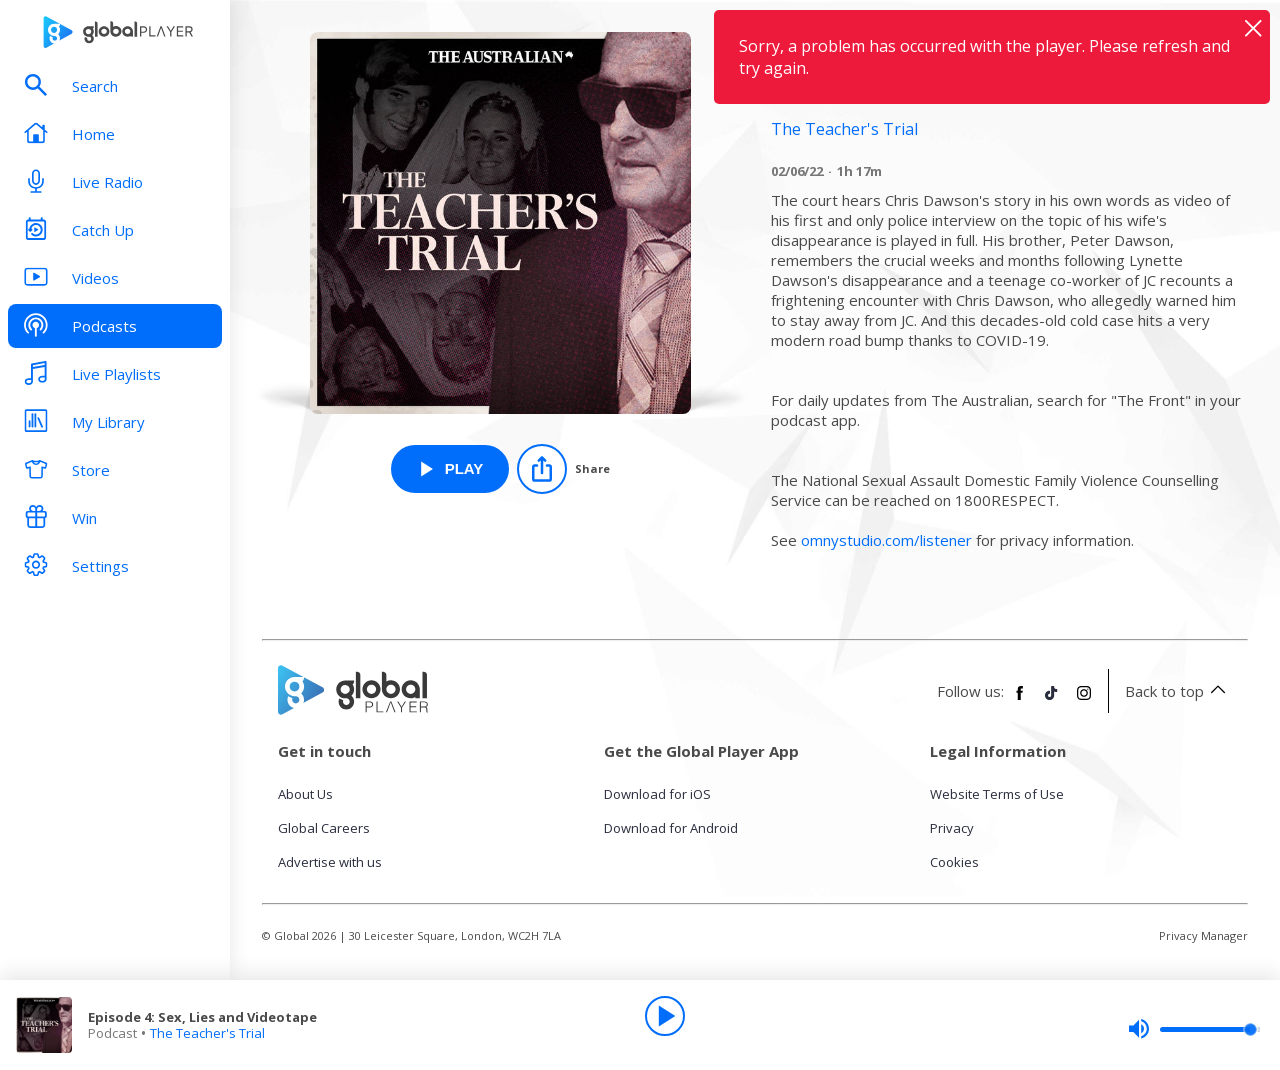  Describe the element at coordinates (997, 794) in the screenshot. I see `Website Terms of Use` at that location.